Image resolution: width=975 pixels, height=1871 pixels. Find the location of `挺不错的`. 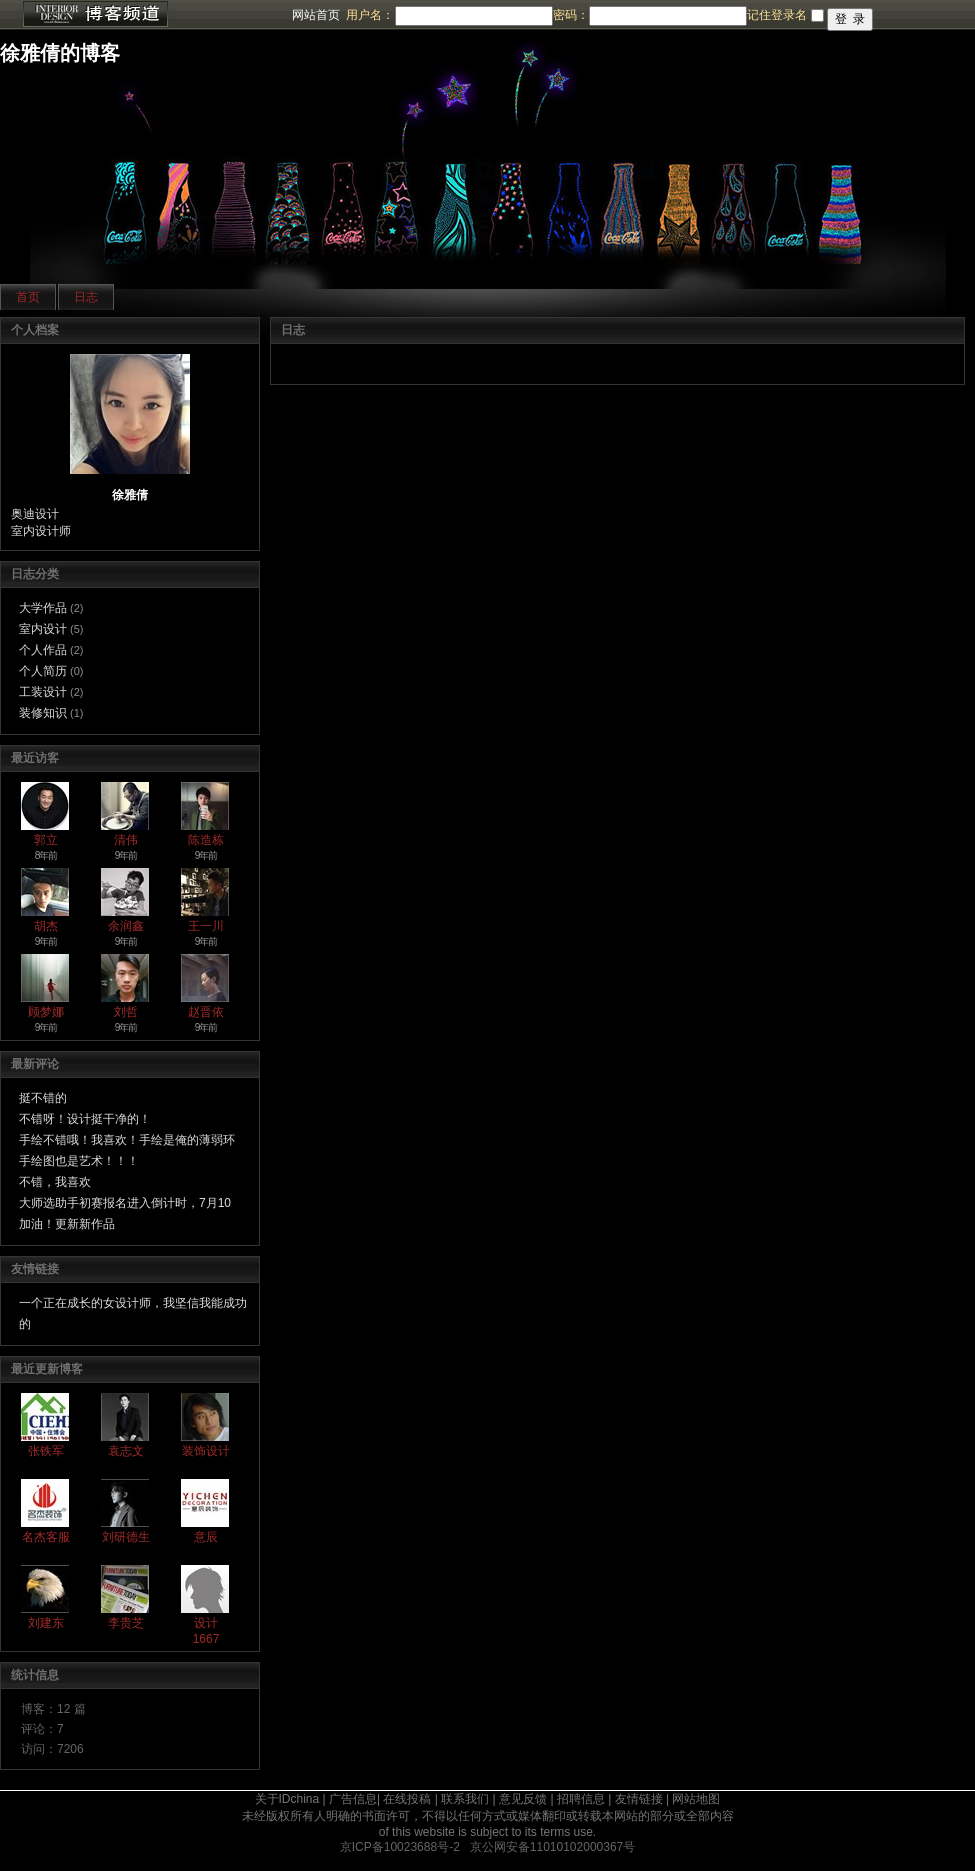

挺不错的 is located at coordinates (43, 1098).